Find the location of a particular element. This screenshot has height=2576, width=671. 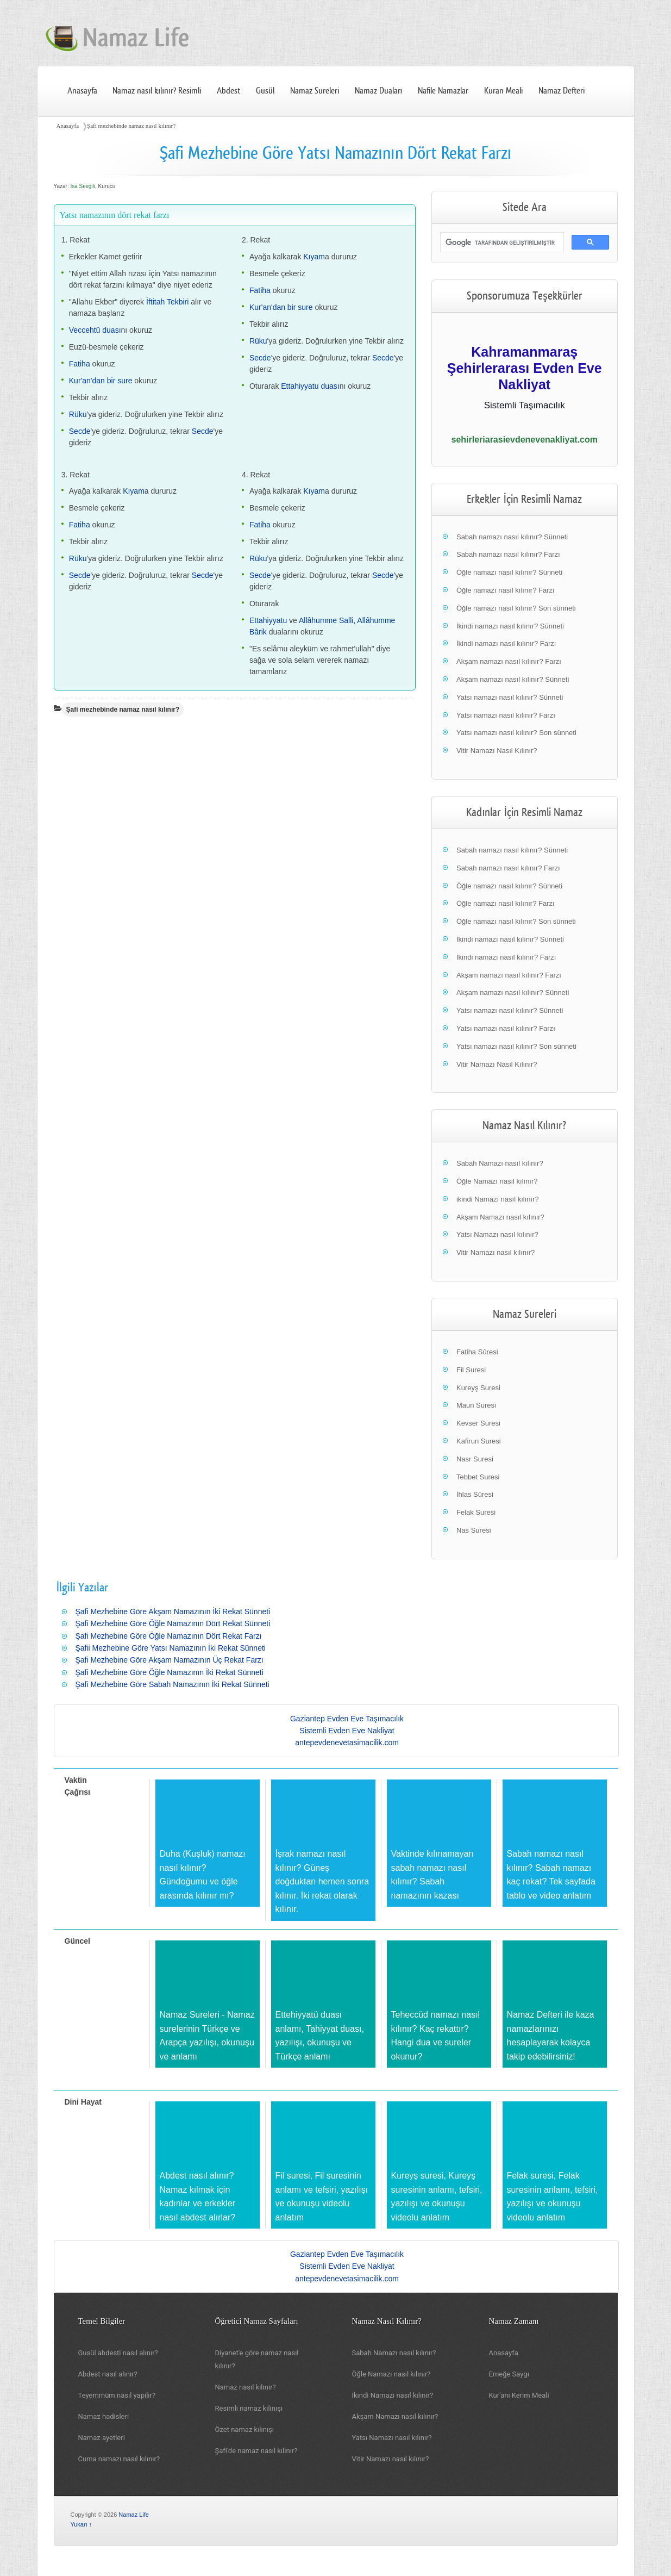

Sabah namazı nasıl kılınır? Sünneti is located at coordinates (512, 537).